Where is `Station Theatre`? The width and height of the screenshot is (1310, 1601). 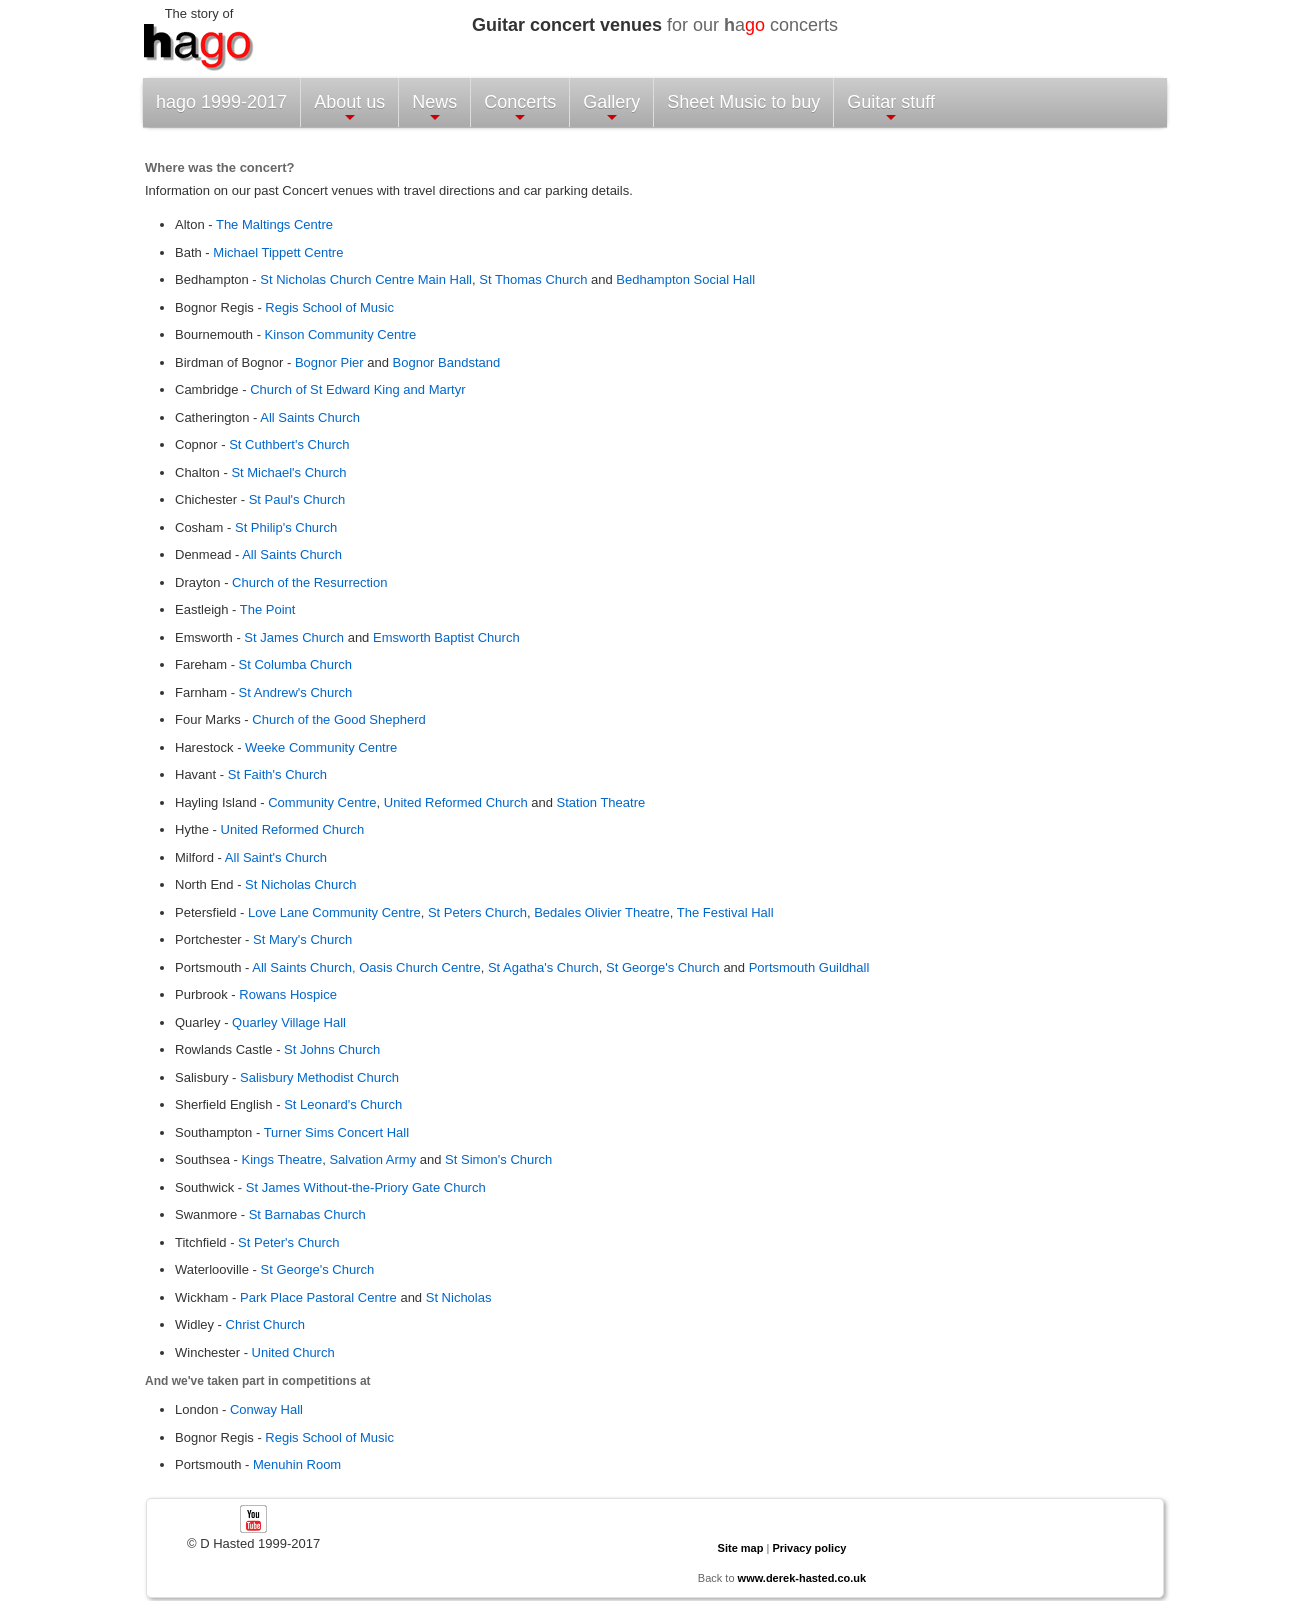
Station Theatre is located at coordinates (601, 802).